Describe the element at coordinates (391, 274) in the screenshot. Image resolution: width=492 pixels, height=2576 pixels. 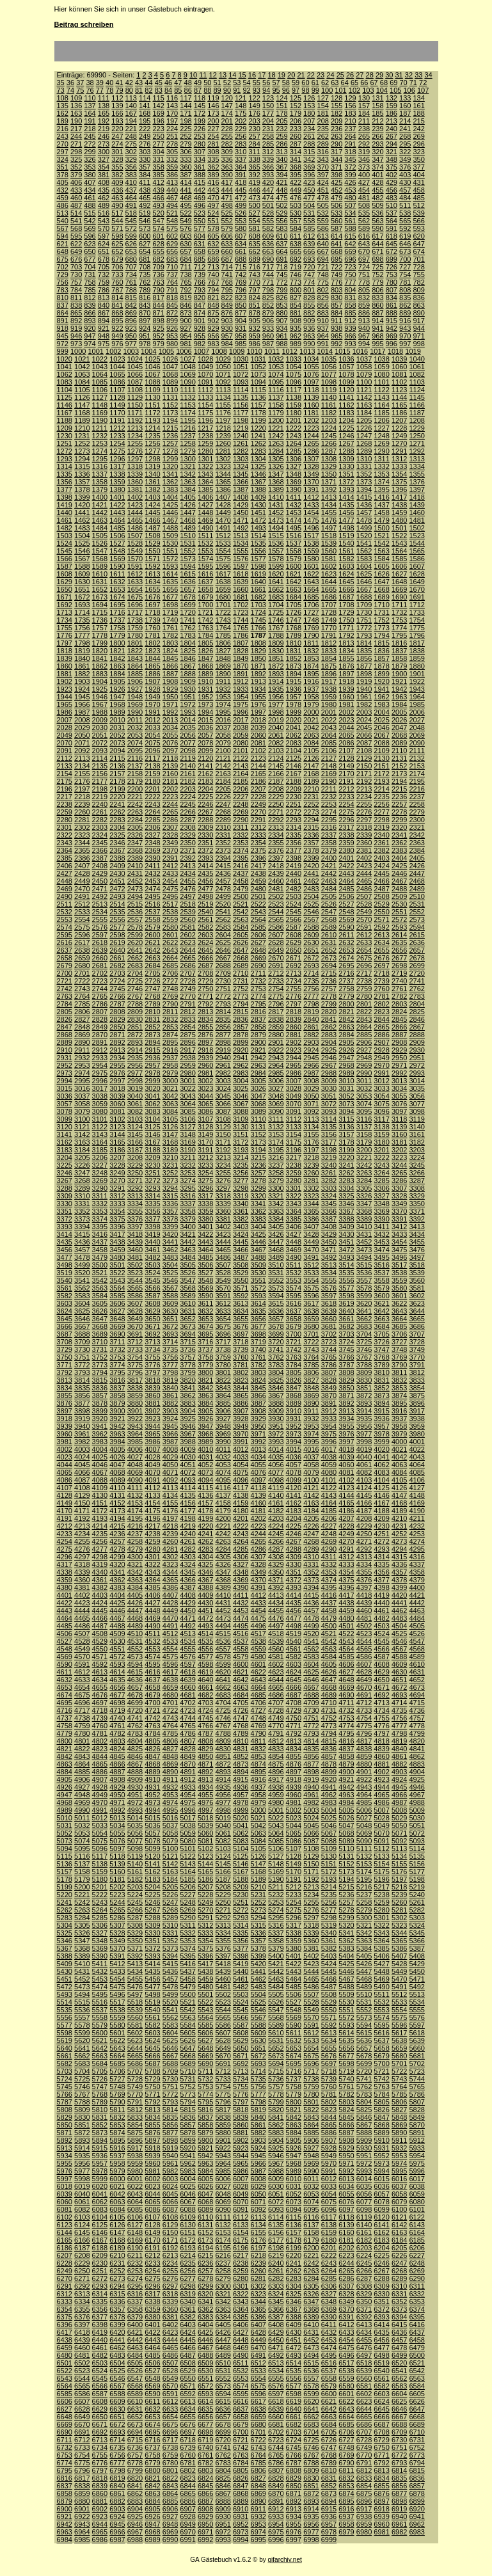
I see `753` at that location.